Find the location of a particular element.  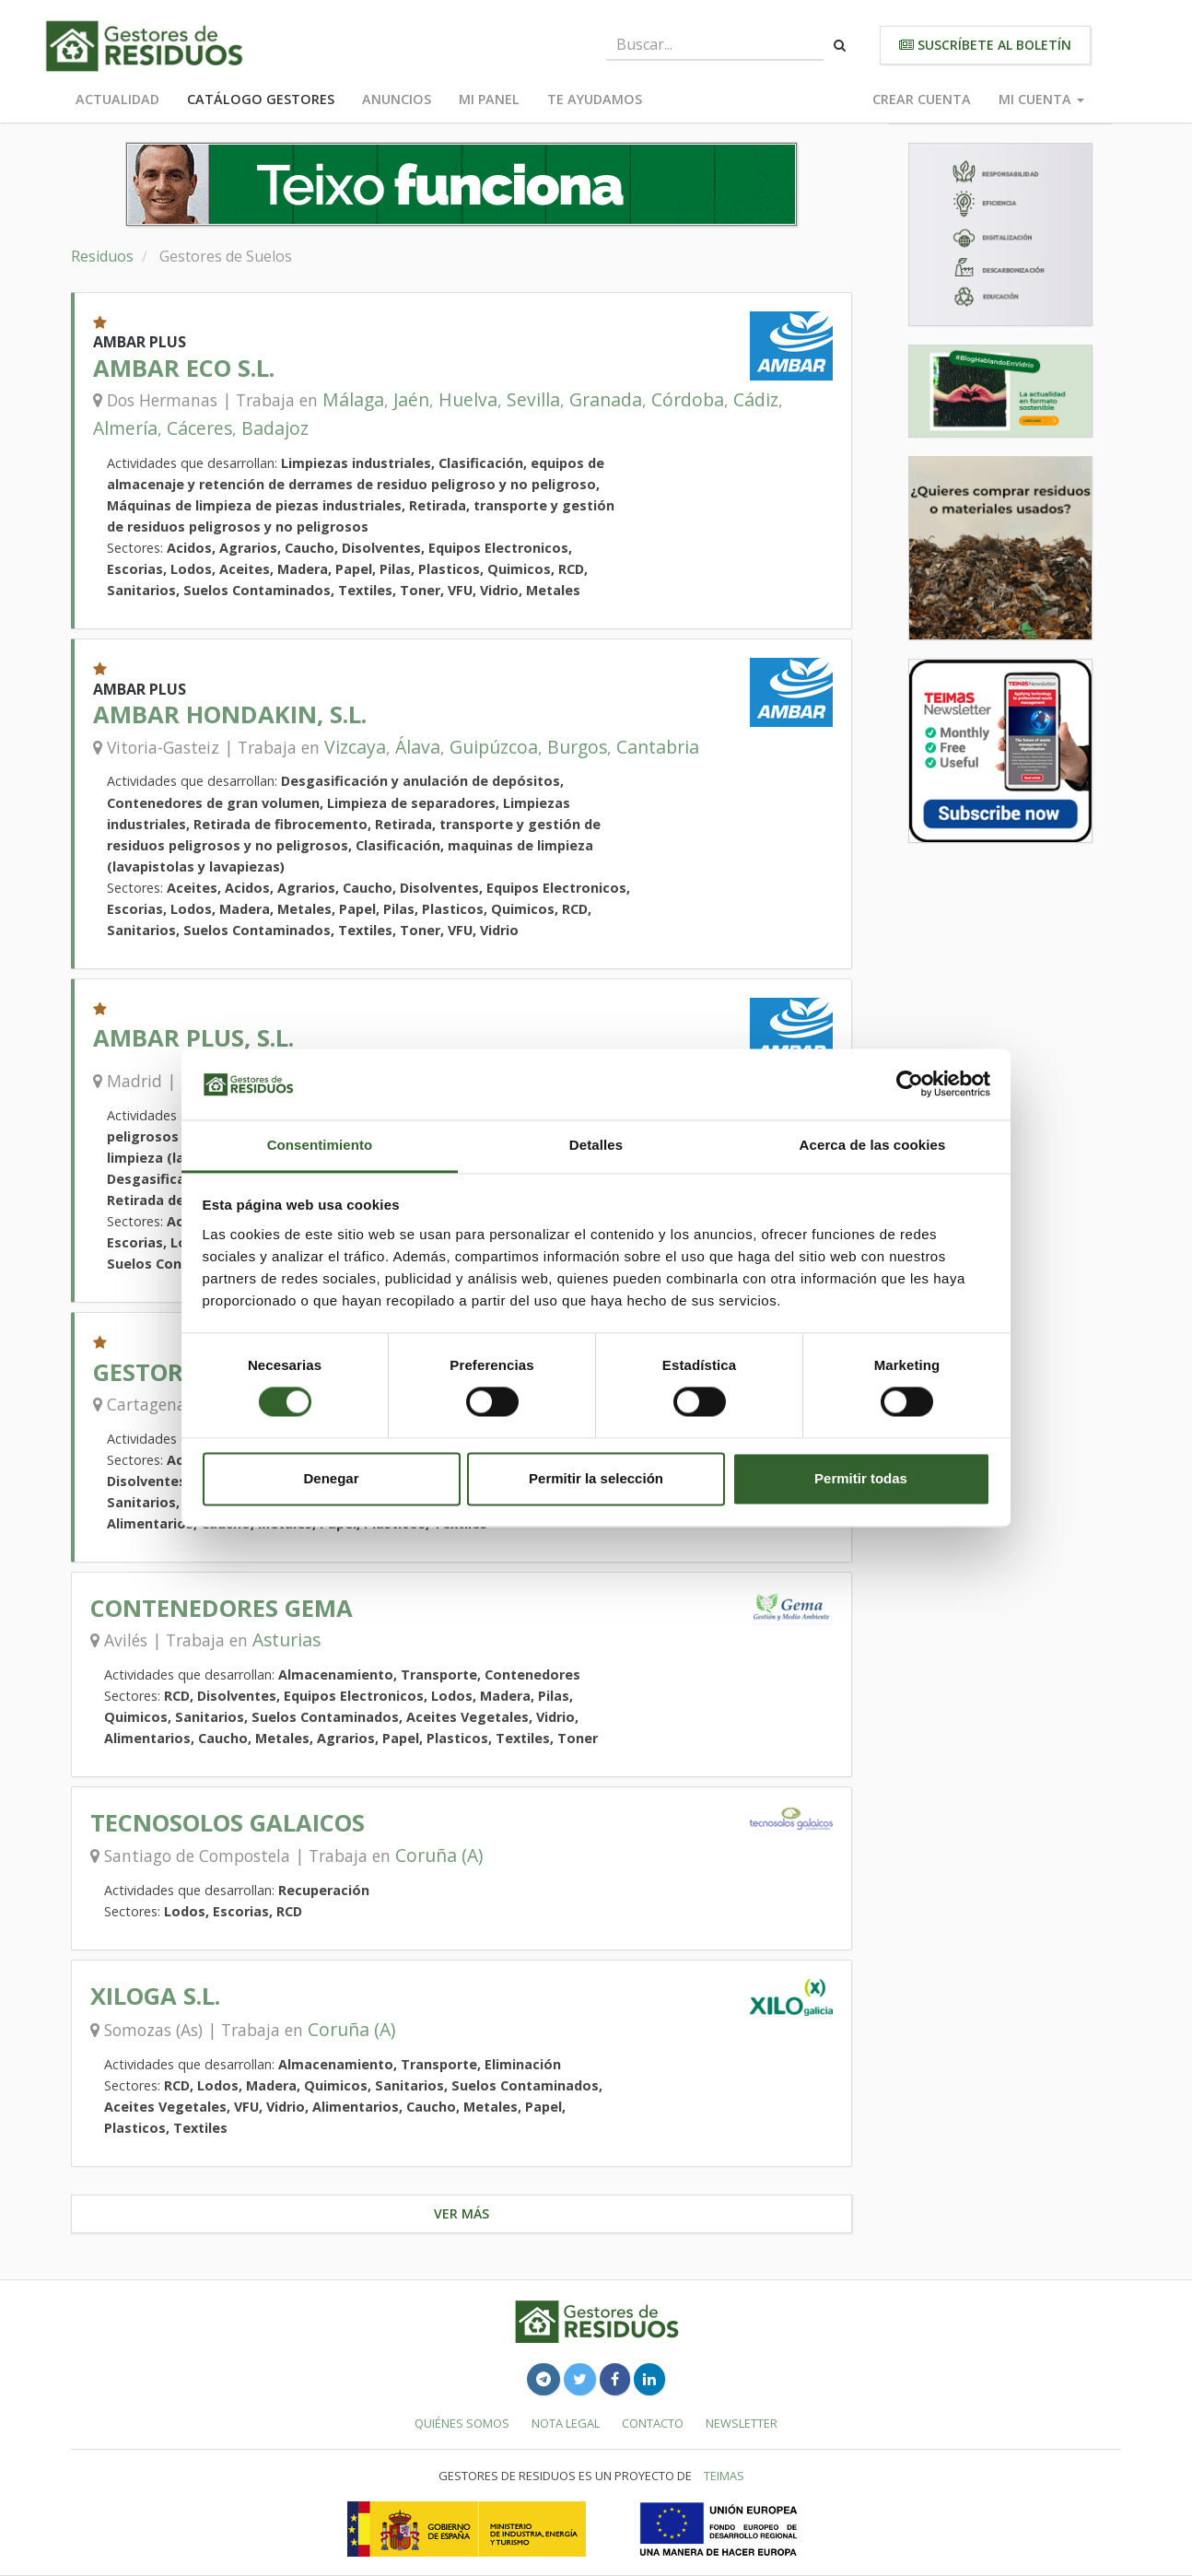

Detalles [tab] is located at coordinates (596, 1145).